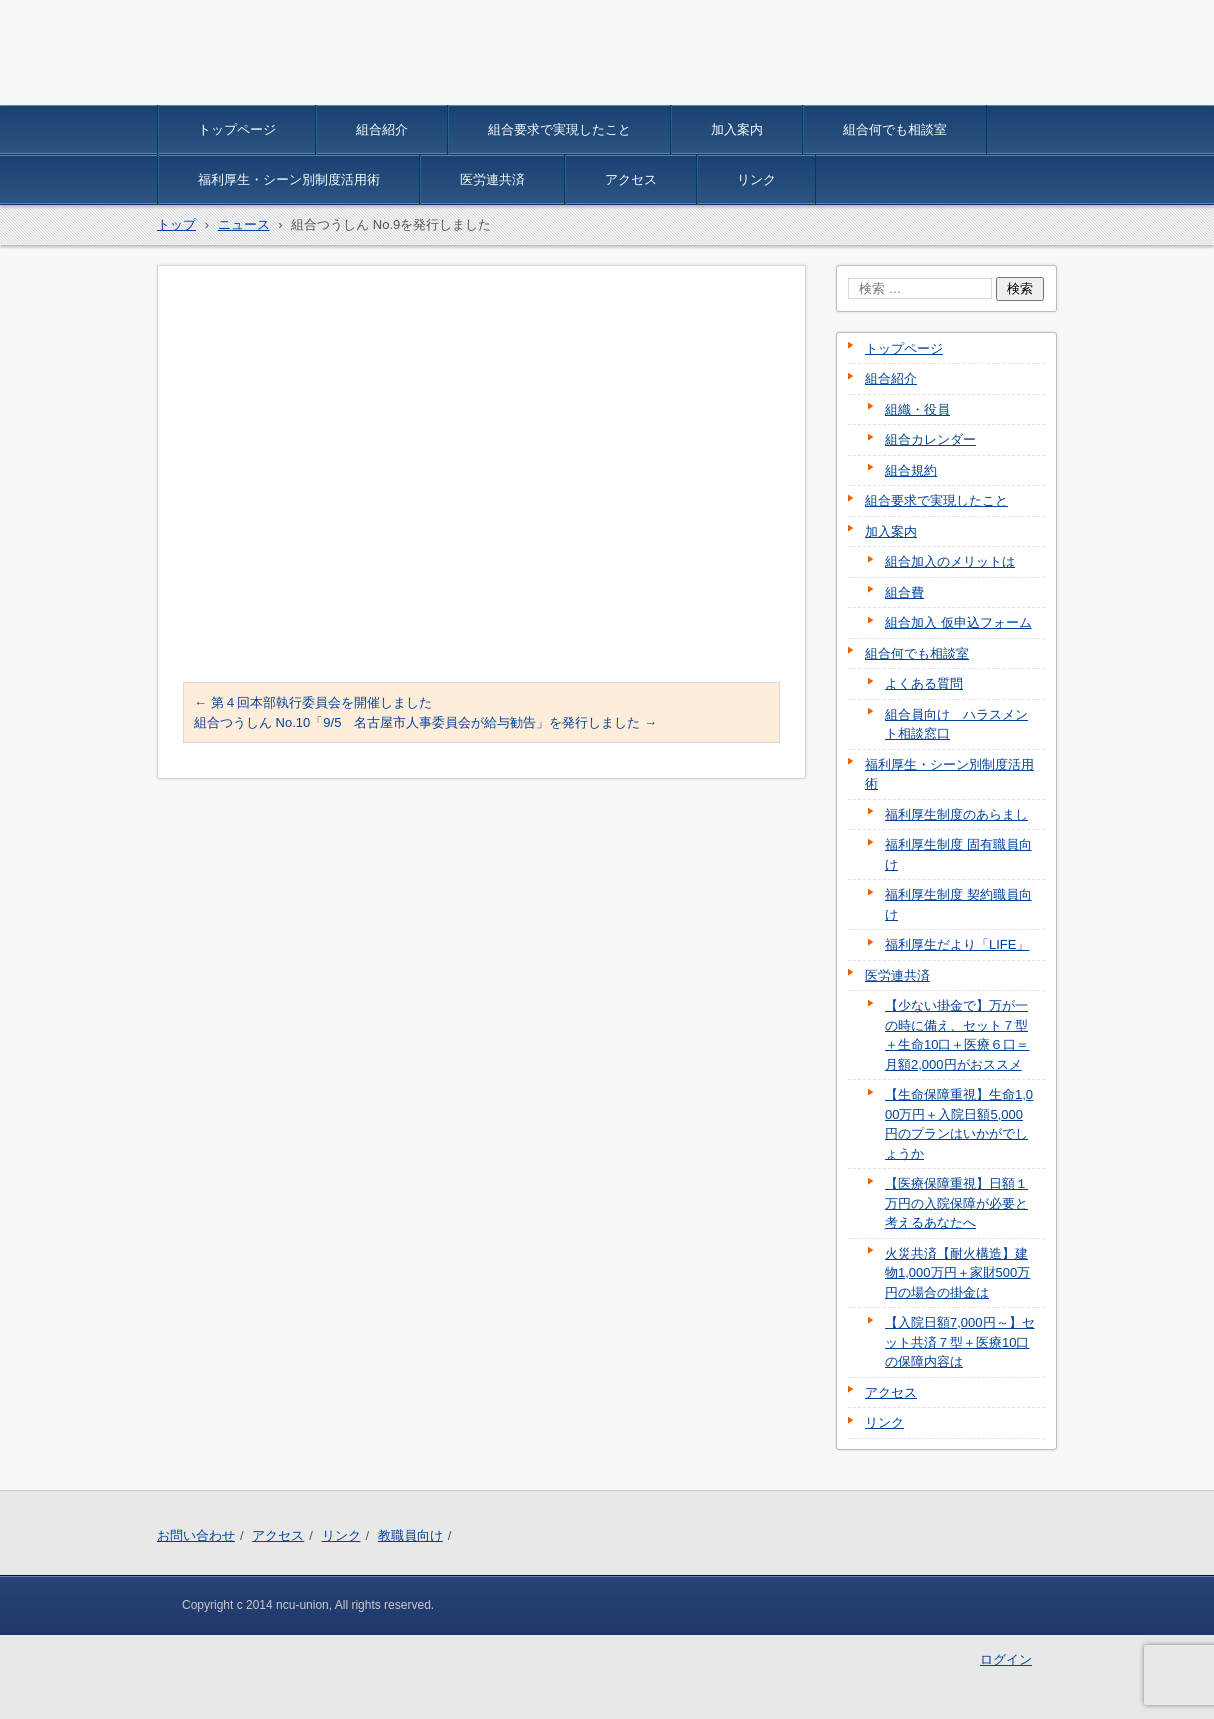 The image size is (1214, 1719). Describe the element at coordinates (631, 179) in the screenshot. I see `アクセス` at that location.